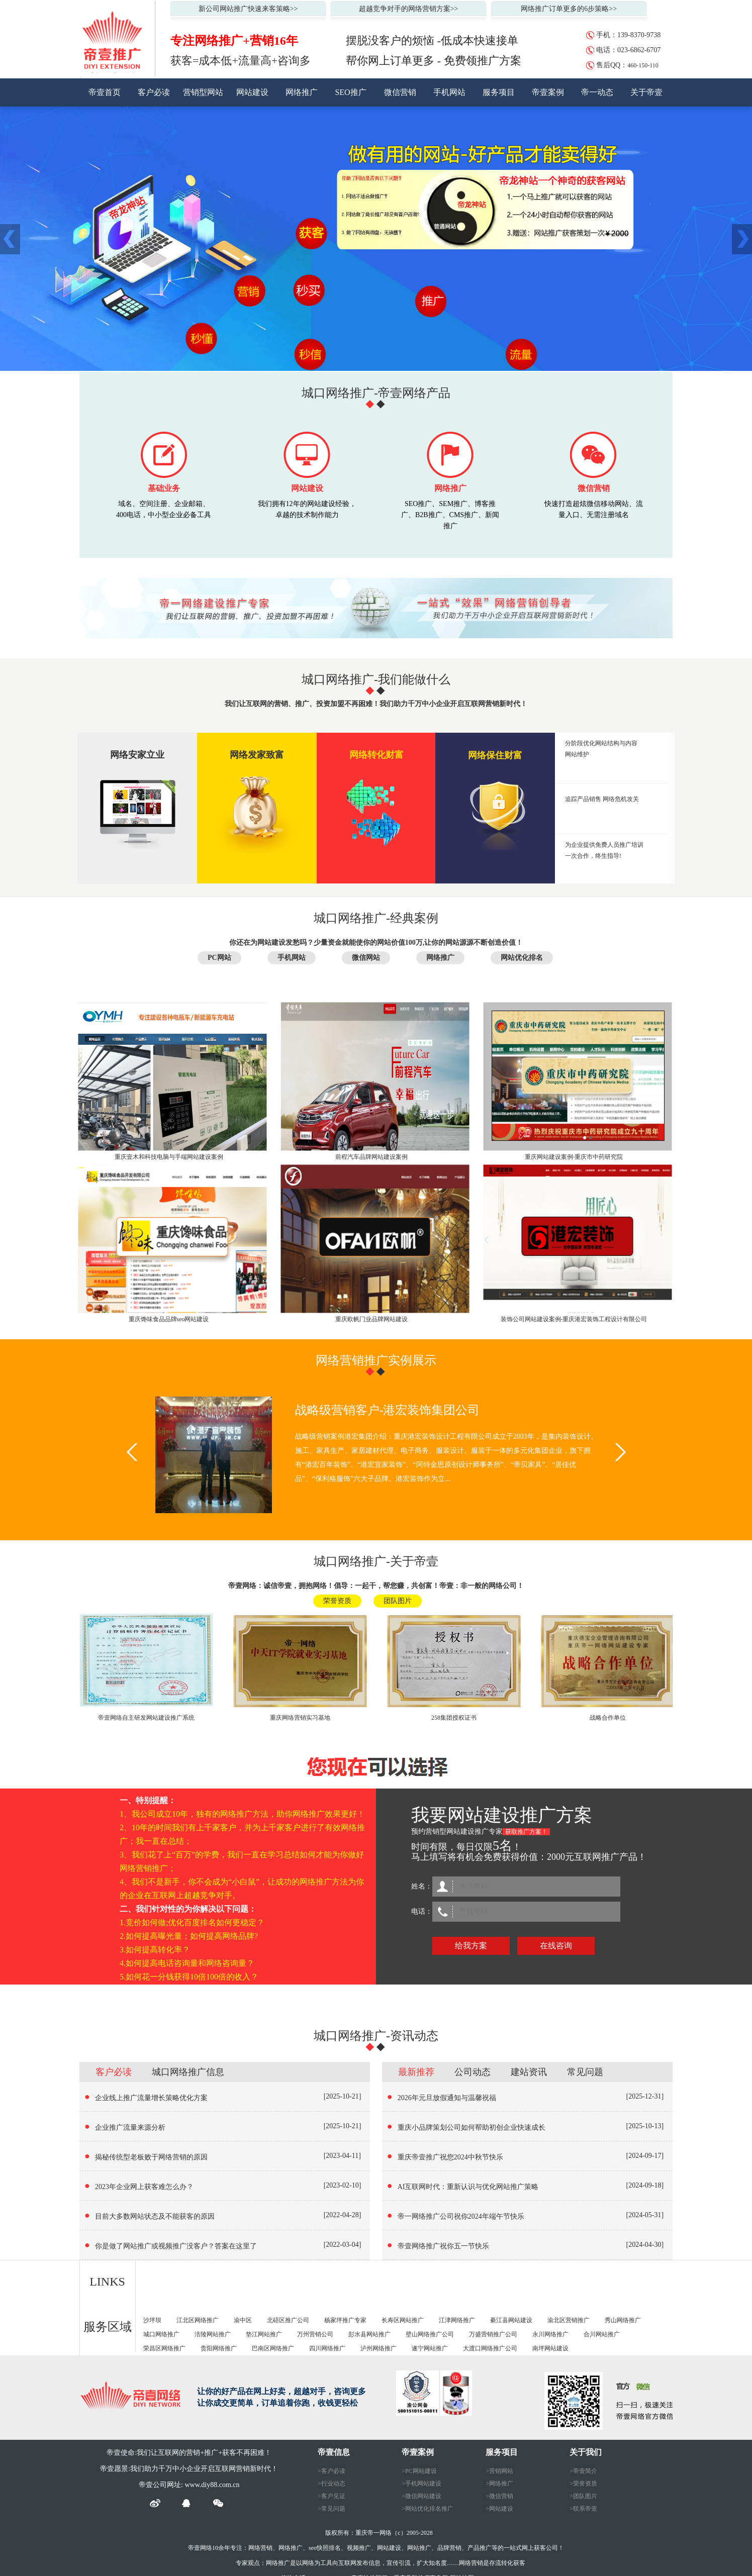 This screenshot has width=752, height=2576. What do you see at coordinates (300, 1717) in the screenshot?
I see `重庆网络营销实习基地` at bounding box center [300, 1717].